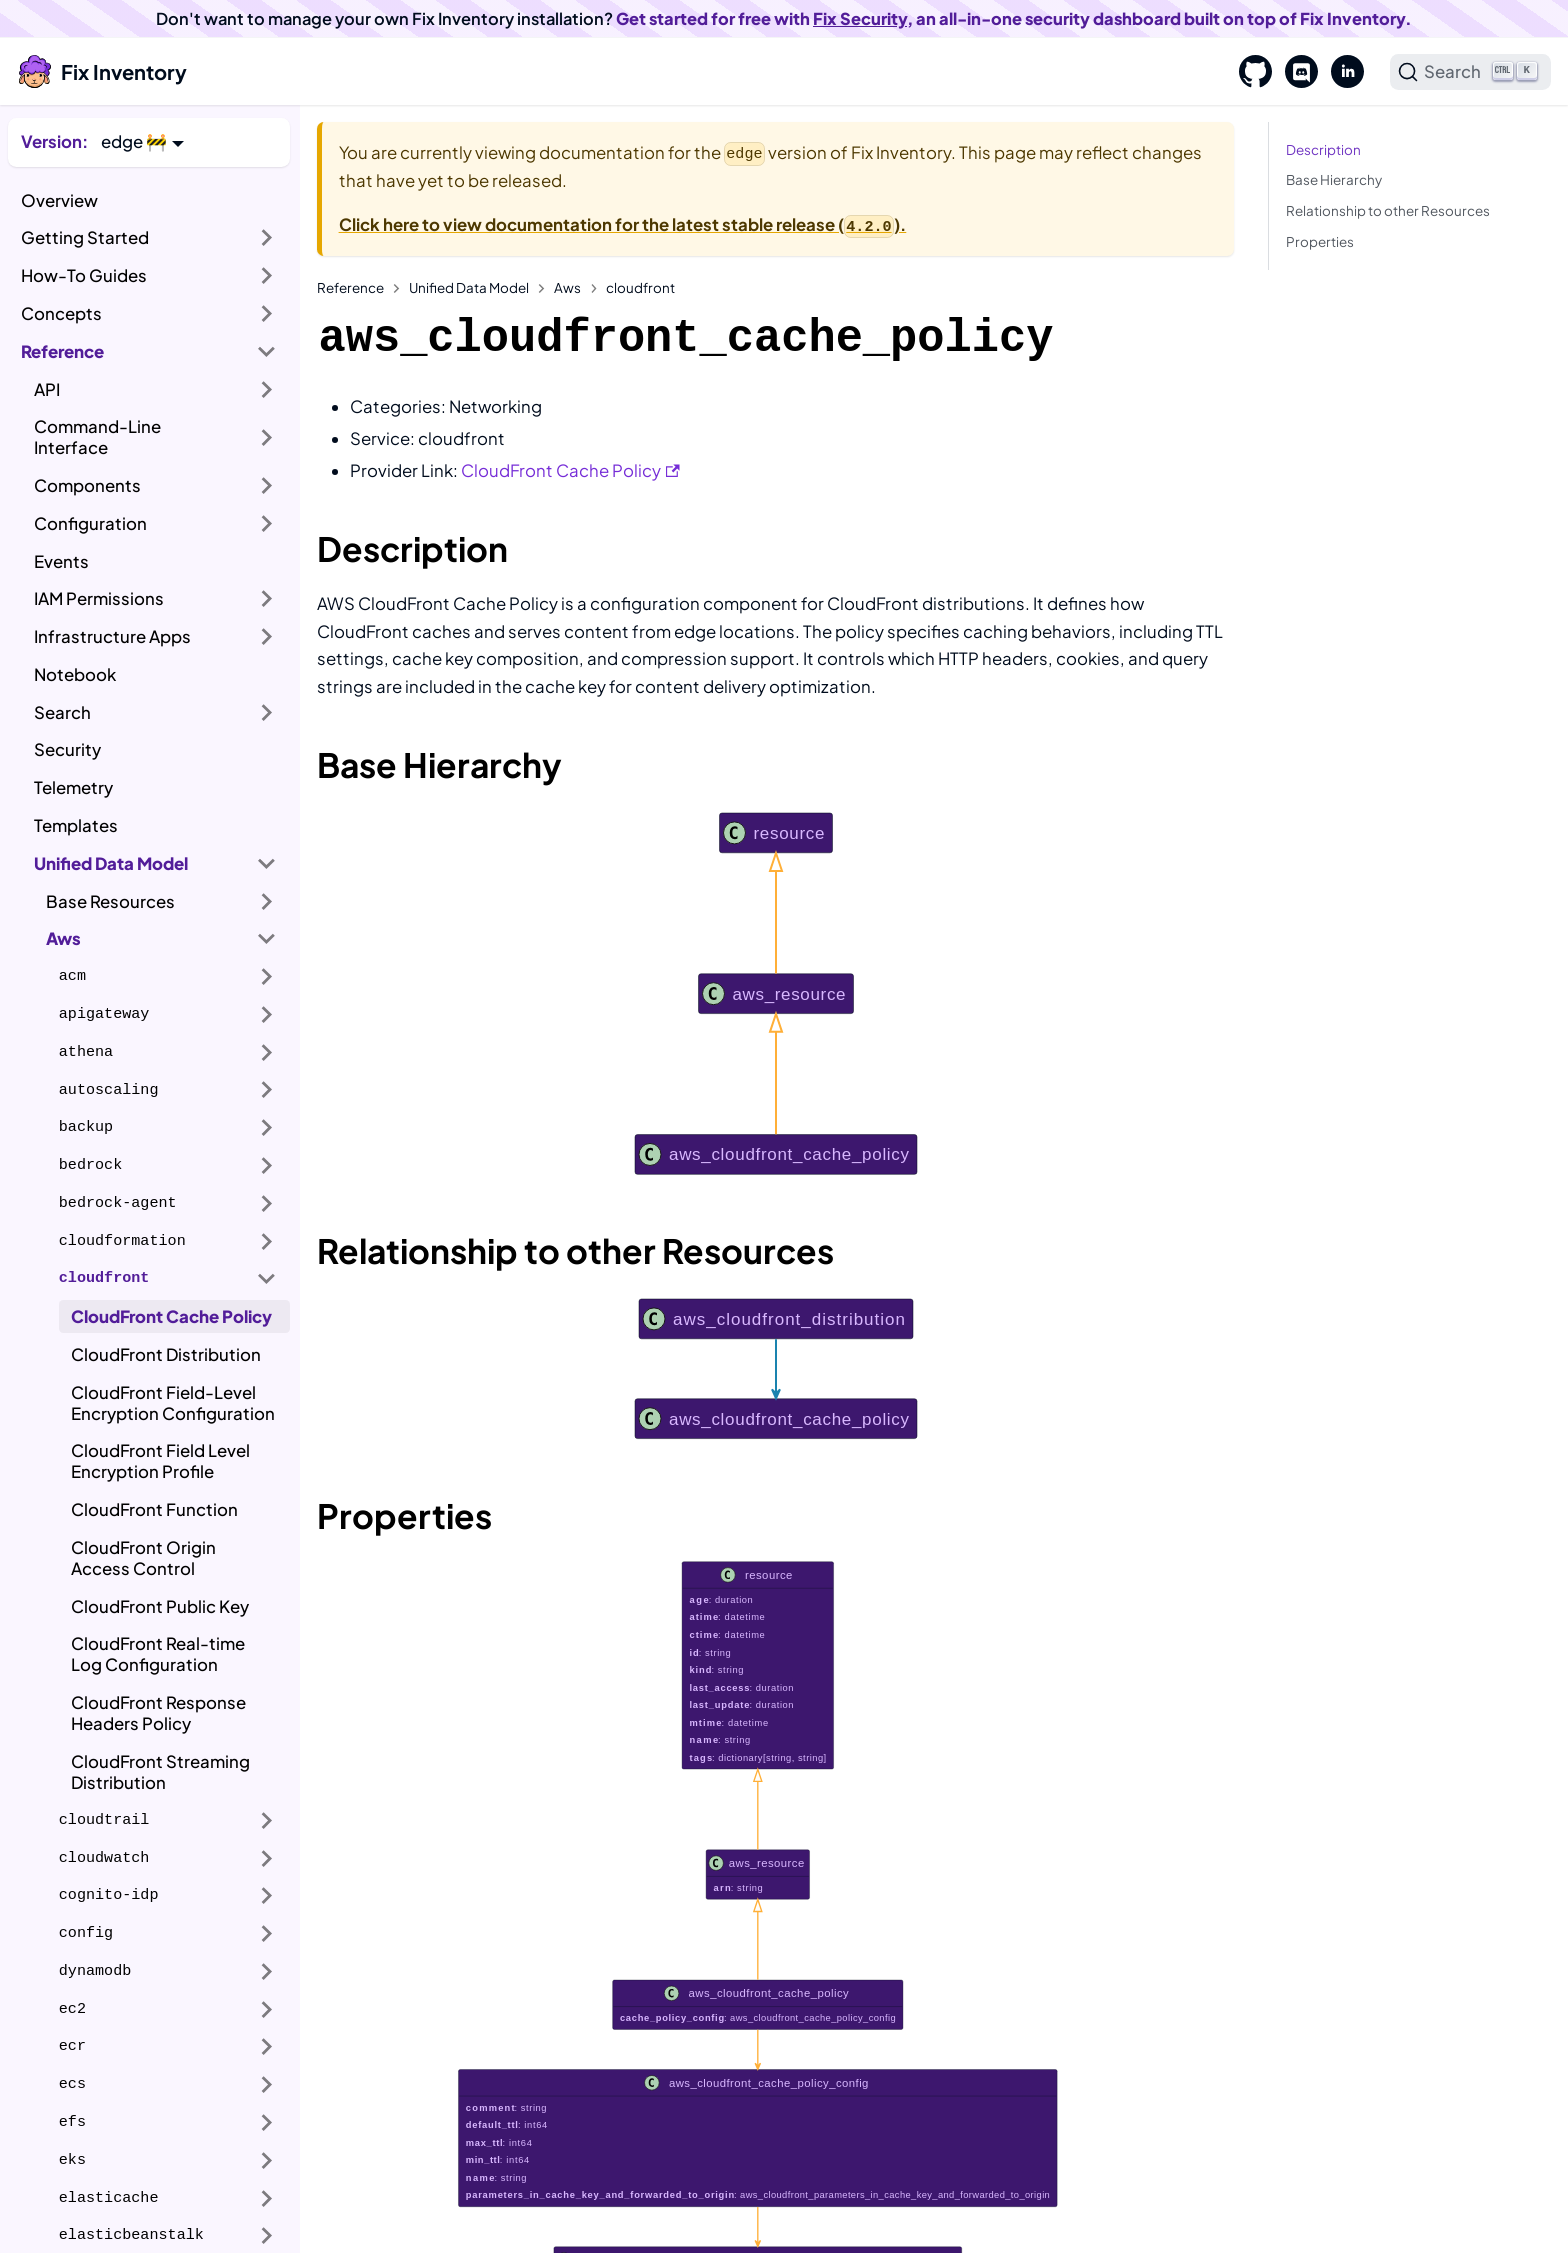 The height and width of the screenshot is (2253, 1568). What do you see at coordinates (1334, 179) in the screenshot?
I see `Base Hierarchy` at bounding box center [1334, 179].